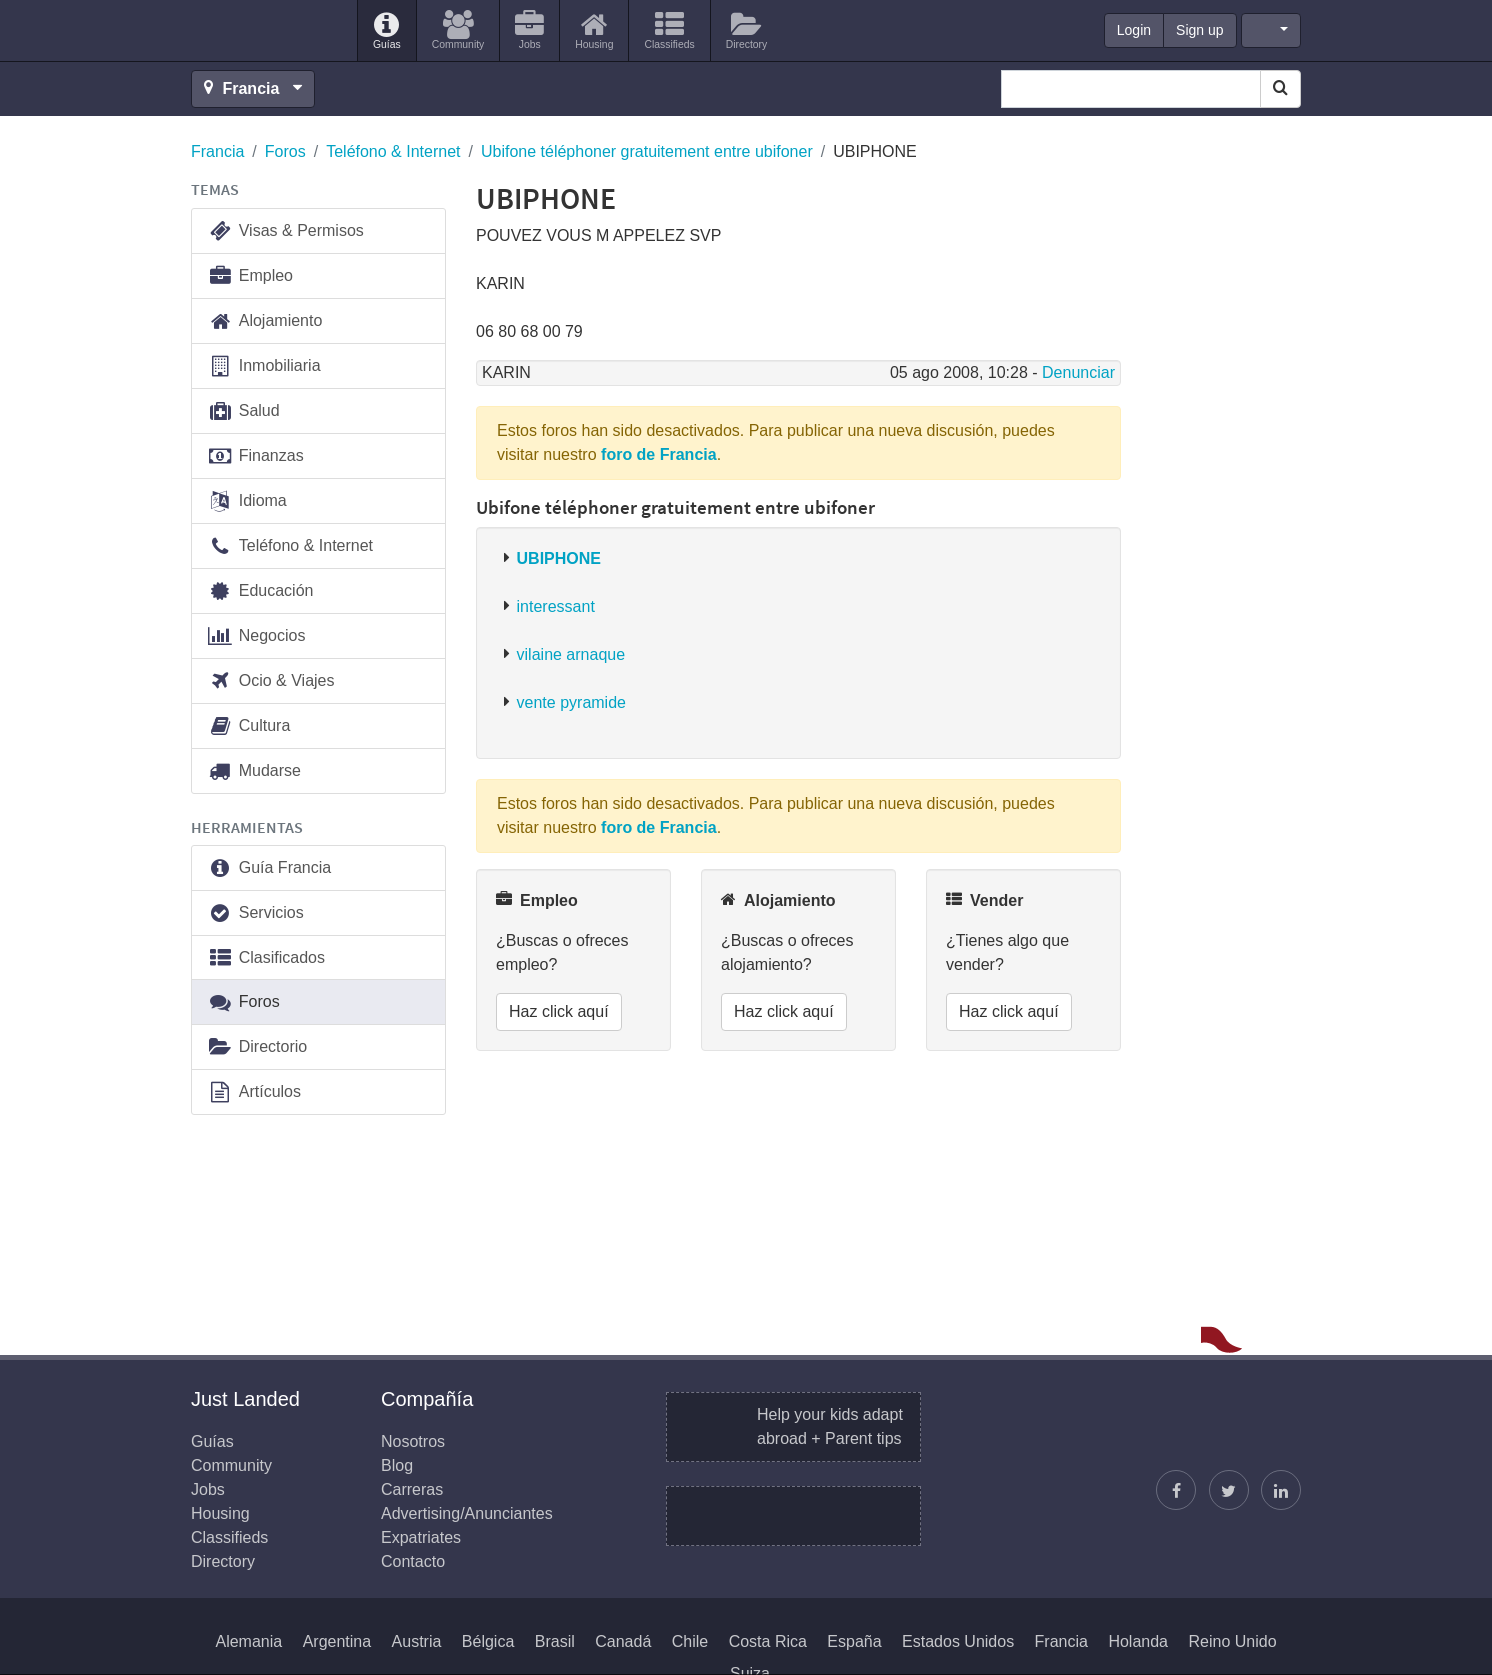 Image resolution: width=1492 pixels, height=1675 pixels. I want to click on Ubifone téléphoner gratuitement entre ubifoner, so click(647, 151).